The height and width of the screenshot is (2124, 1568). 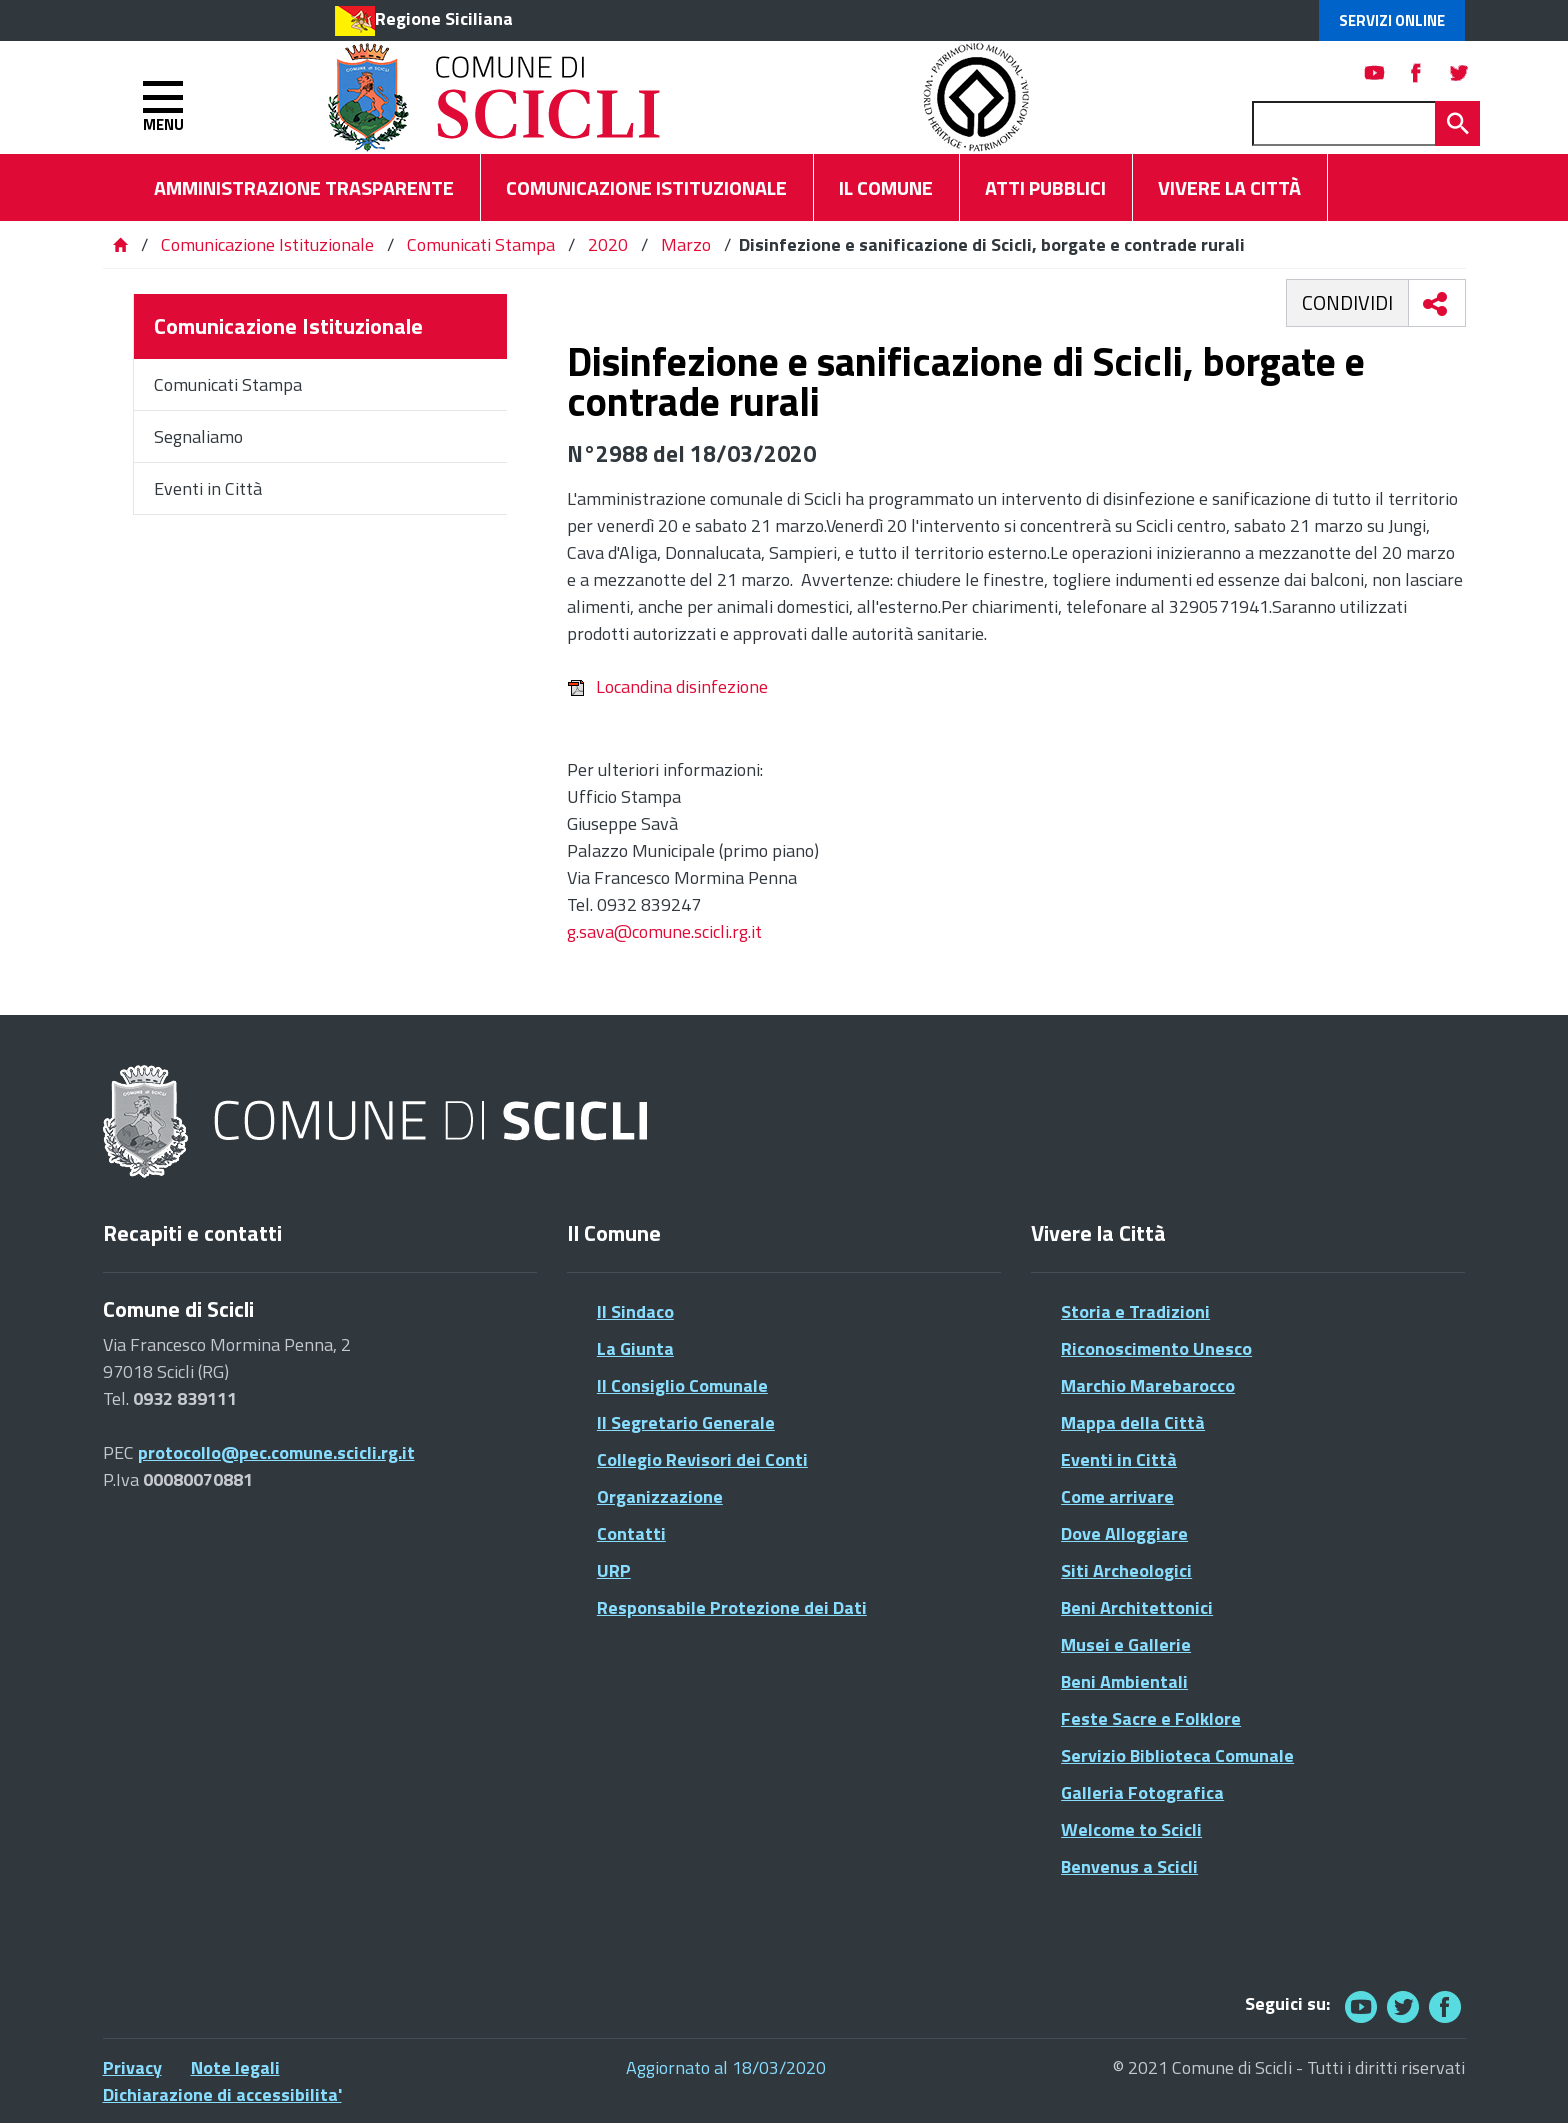 I want to click on 2020, so click(x=608, y=244).